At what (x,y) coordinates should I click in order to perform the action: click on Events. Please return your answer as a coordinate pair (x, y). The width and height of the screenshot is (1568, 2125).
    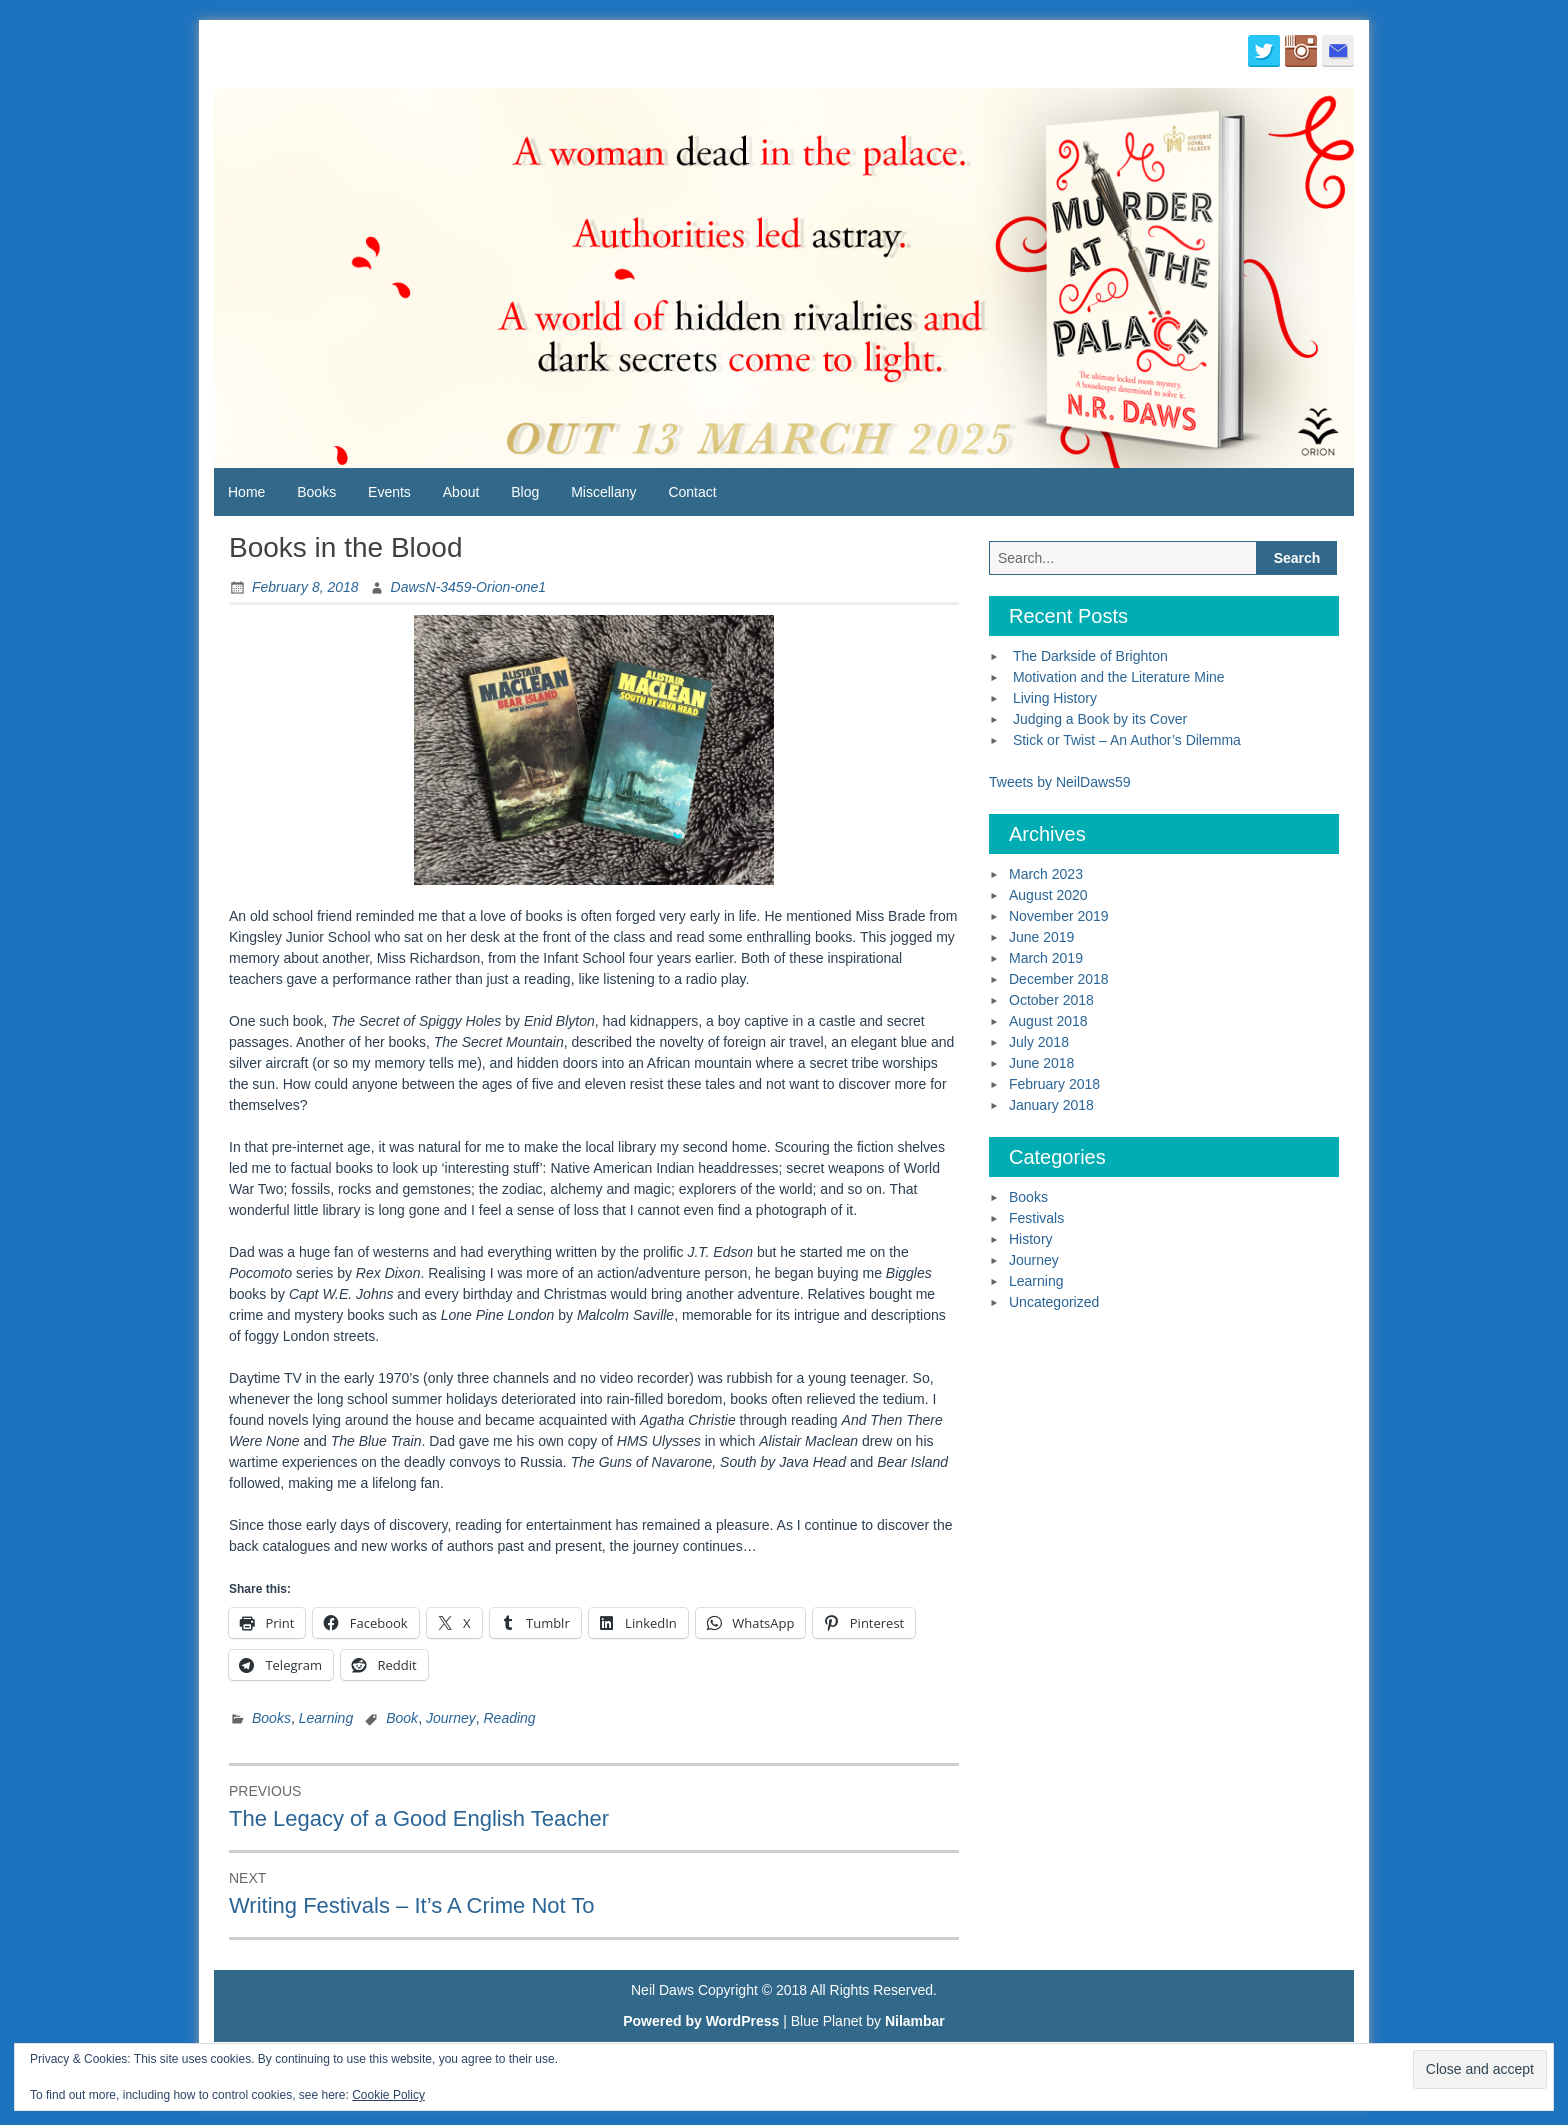
    Looking at the image, I should click on (389, 492).